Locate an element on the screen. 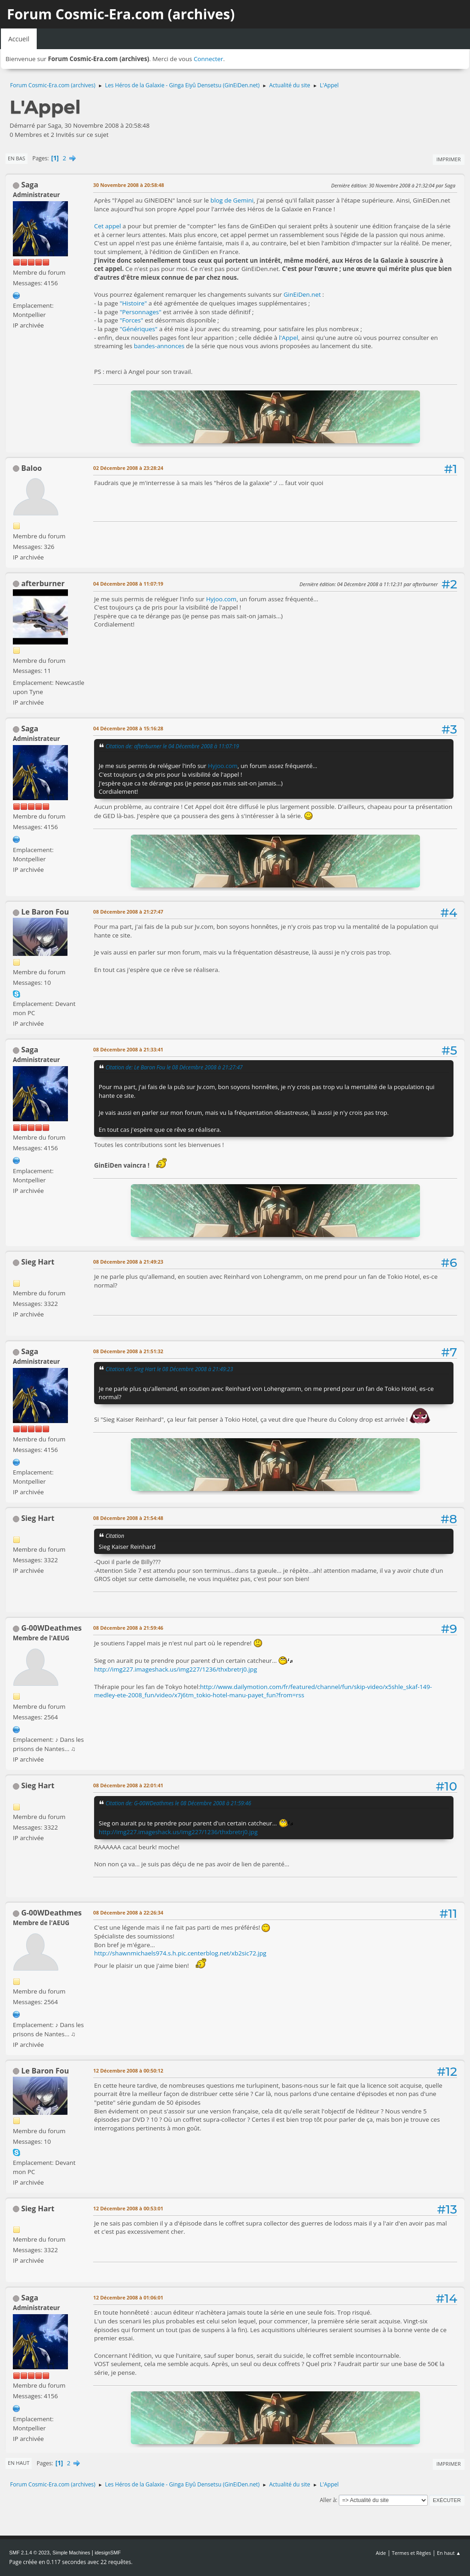 The image size is (470, 2576). 02 Décembre 2008 à 23:28:24 is located at coordinates (128, 467).